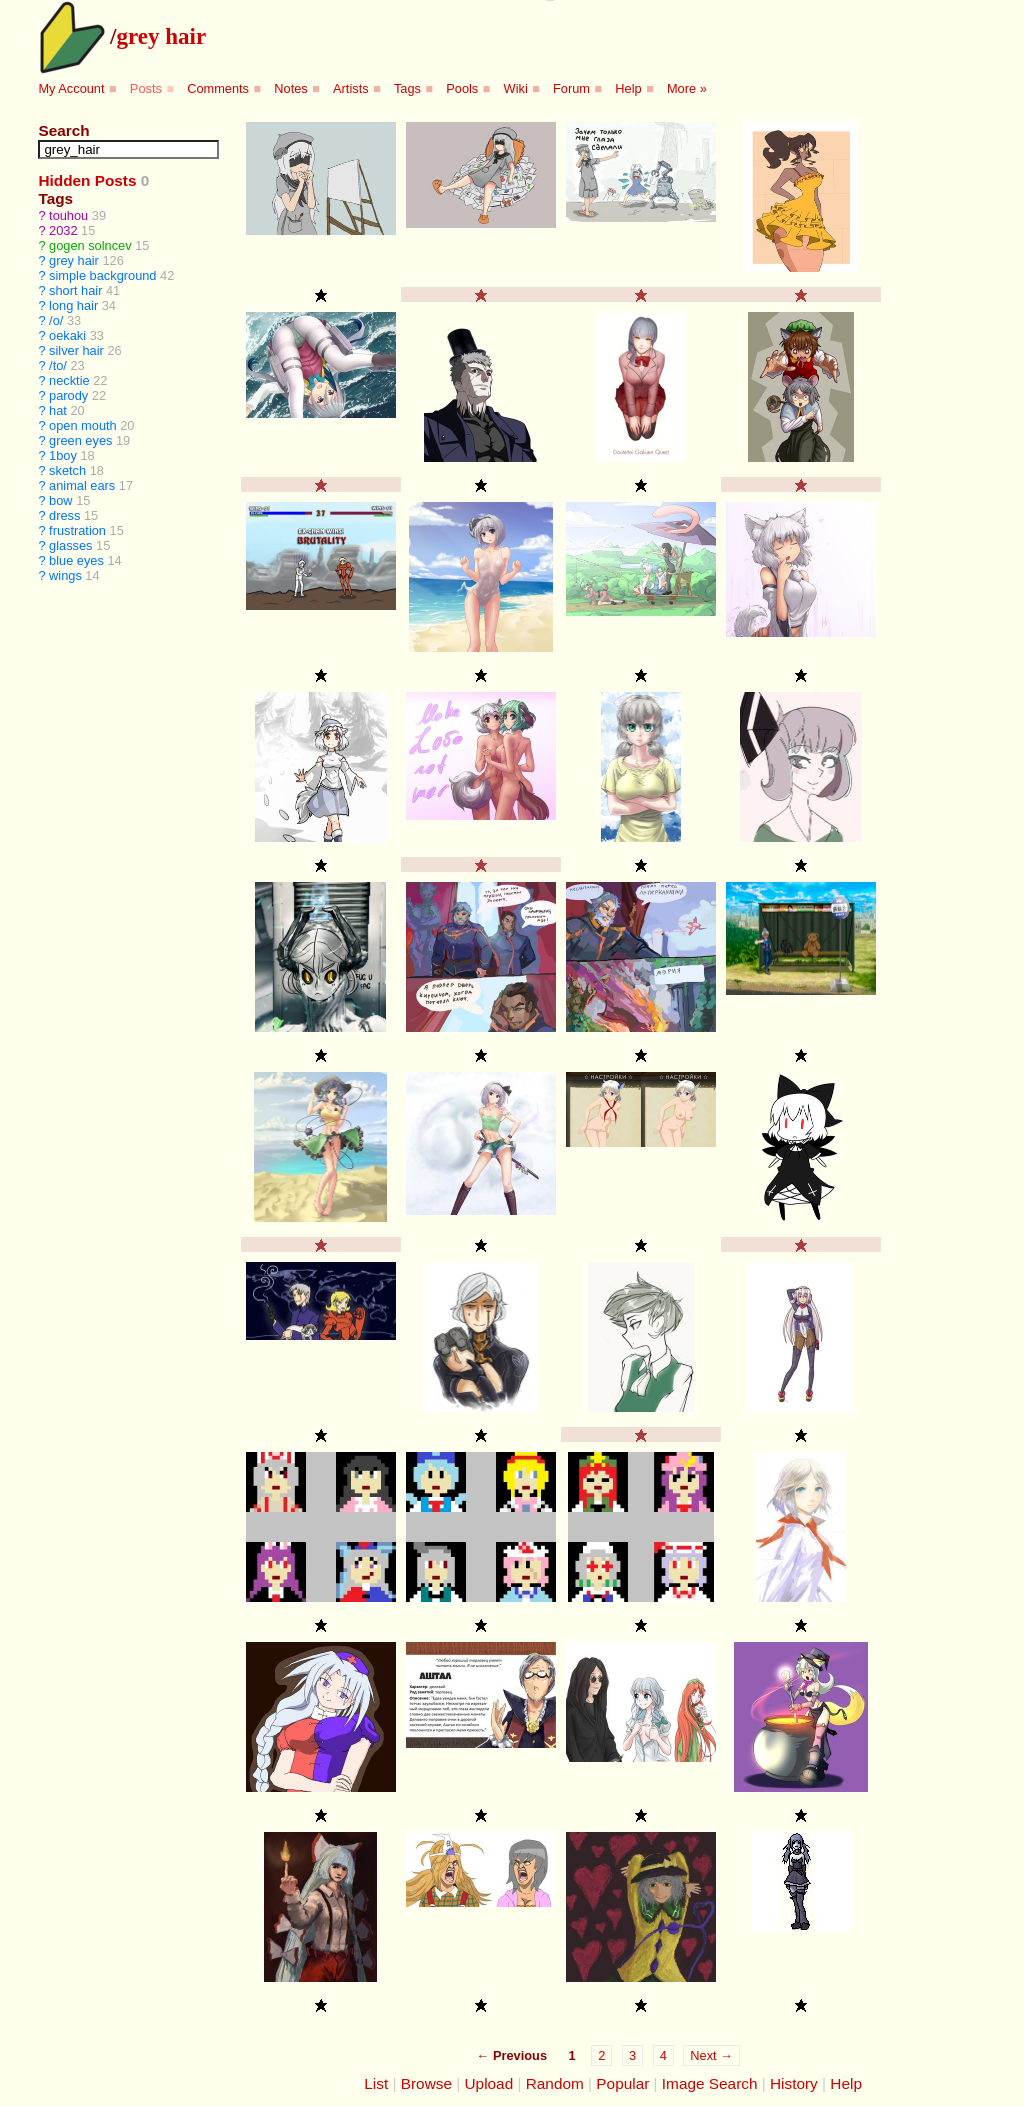  What do you see at coordinates (87, 180) in the screenshot?
I see `Hidden Posts` at bounding box center [87, 180].